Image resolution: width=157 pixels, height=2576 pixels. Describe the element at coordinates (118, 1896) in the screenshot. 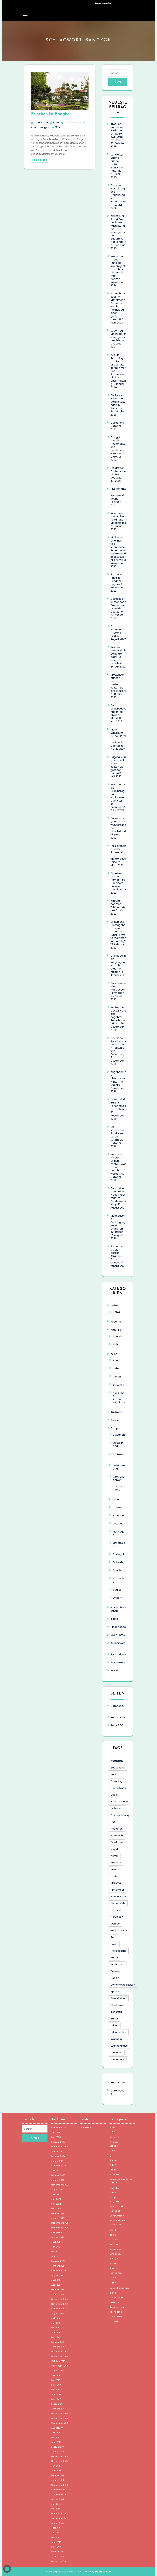

I see `Nationalpark [Nationalpark (2 Einträge)]` at that location.